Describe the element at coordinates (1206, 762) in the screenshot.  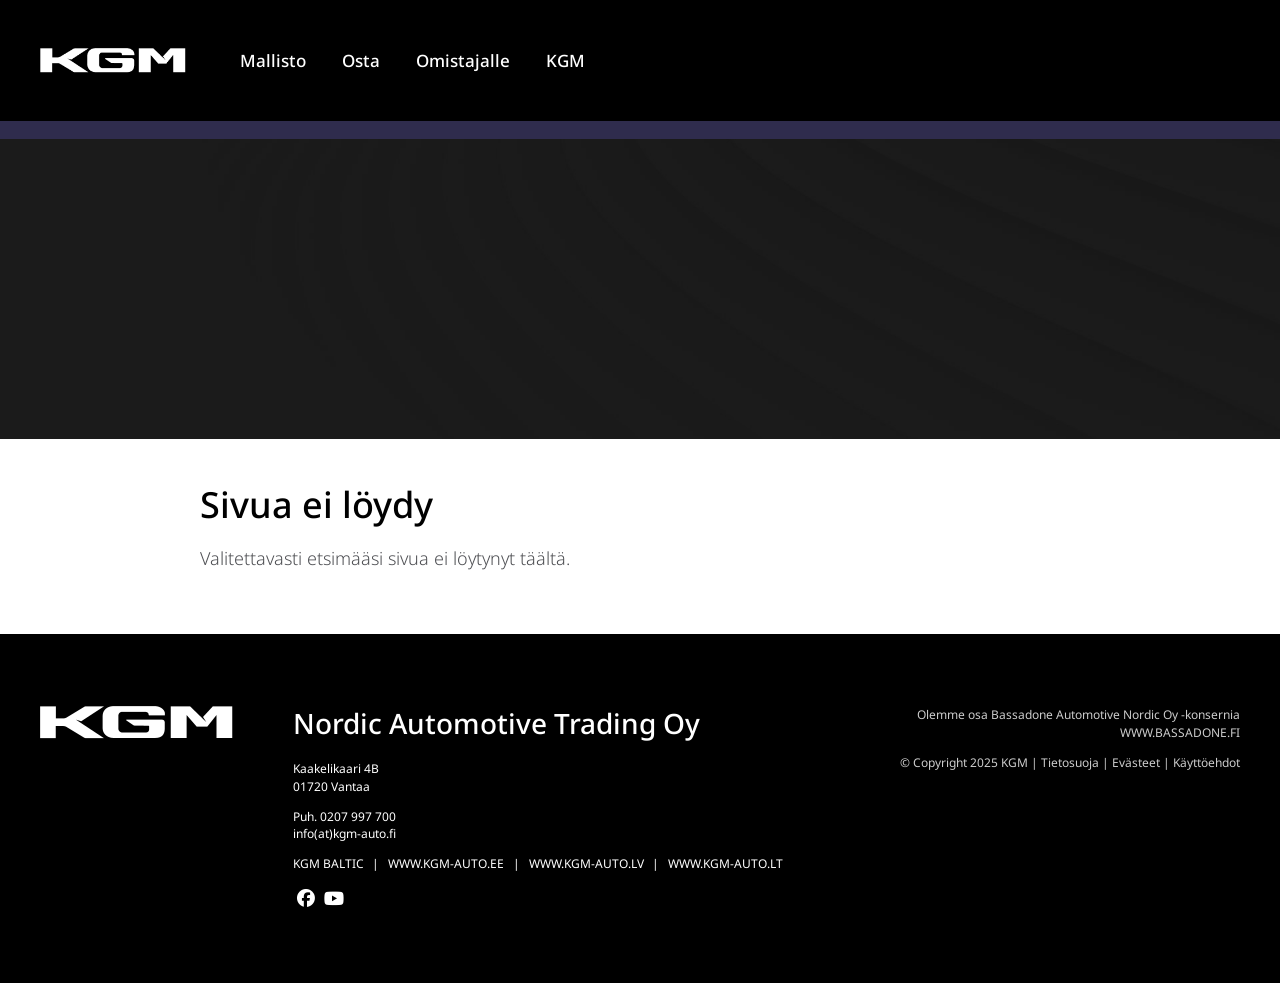
I see `Käyttöehdot` at that location.